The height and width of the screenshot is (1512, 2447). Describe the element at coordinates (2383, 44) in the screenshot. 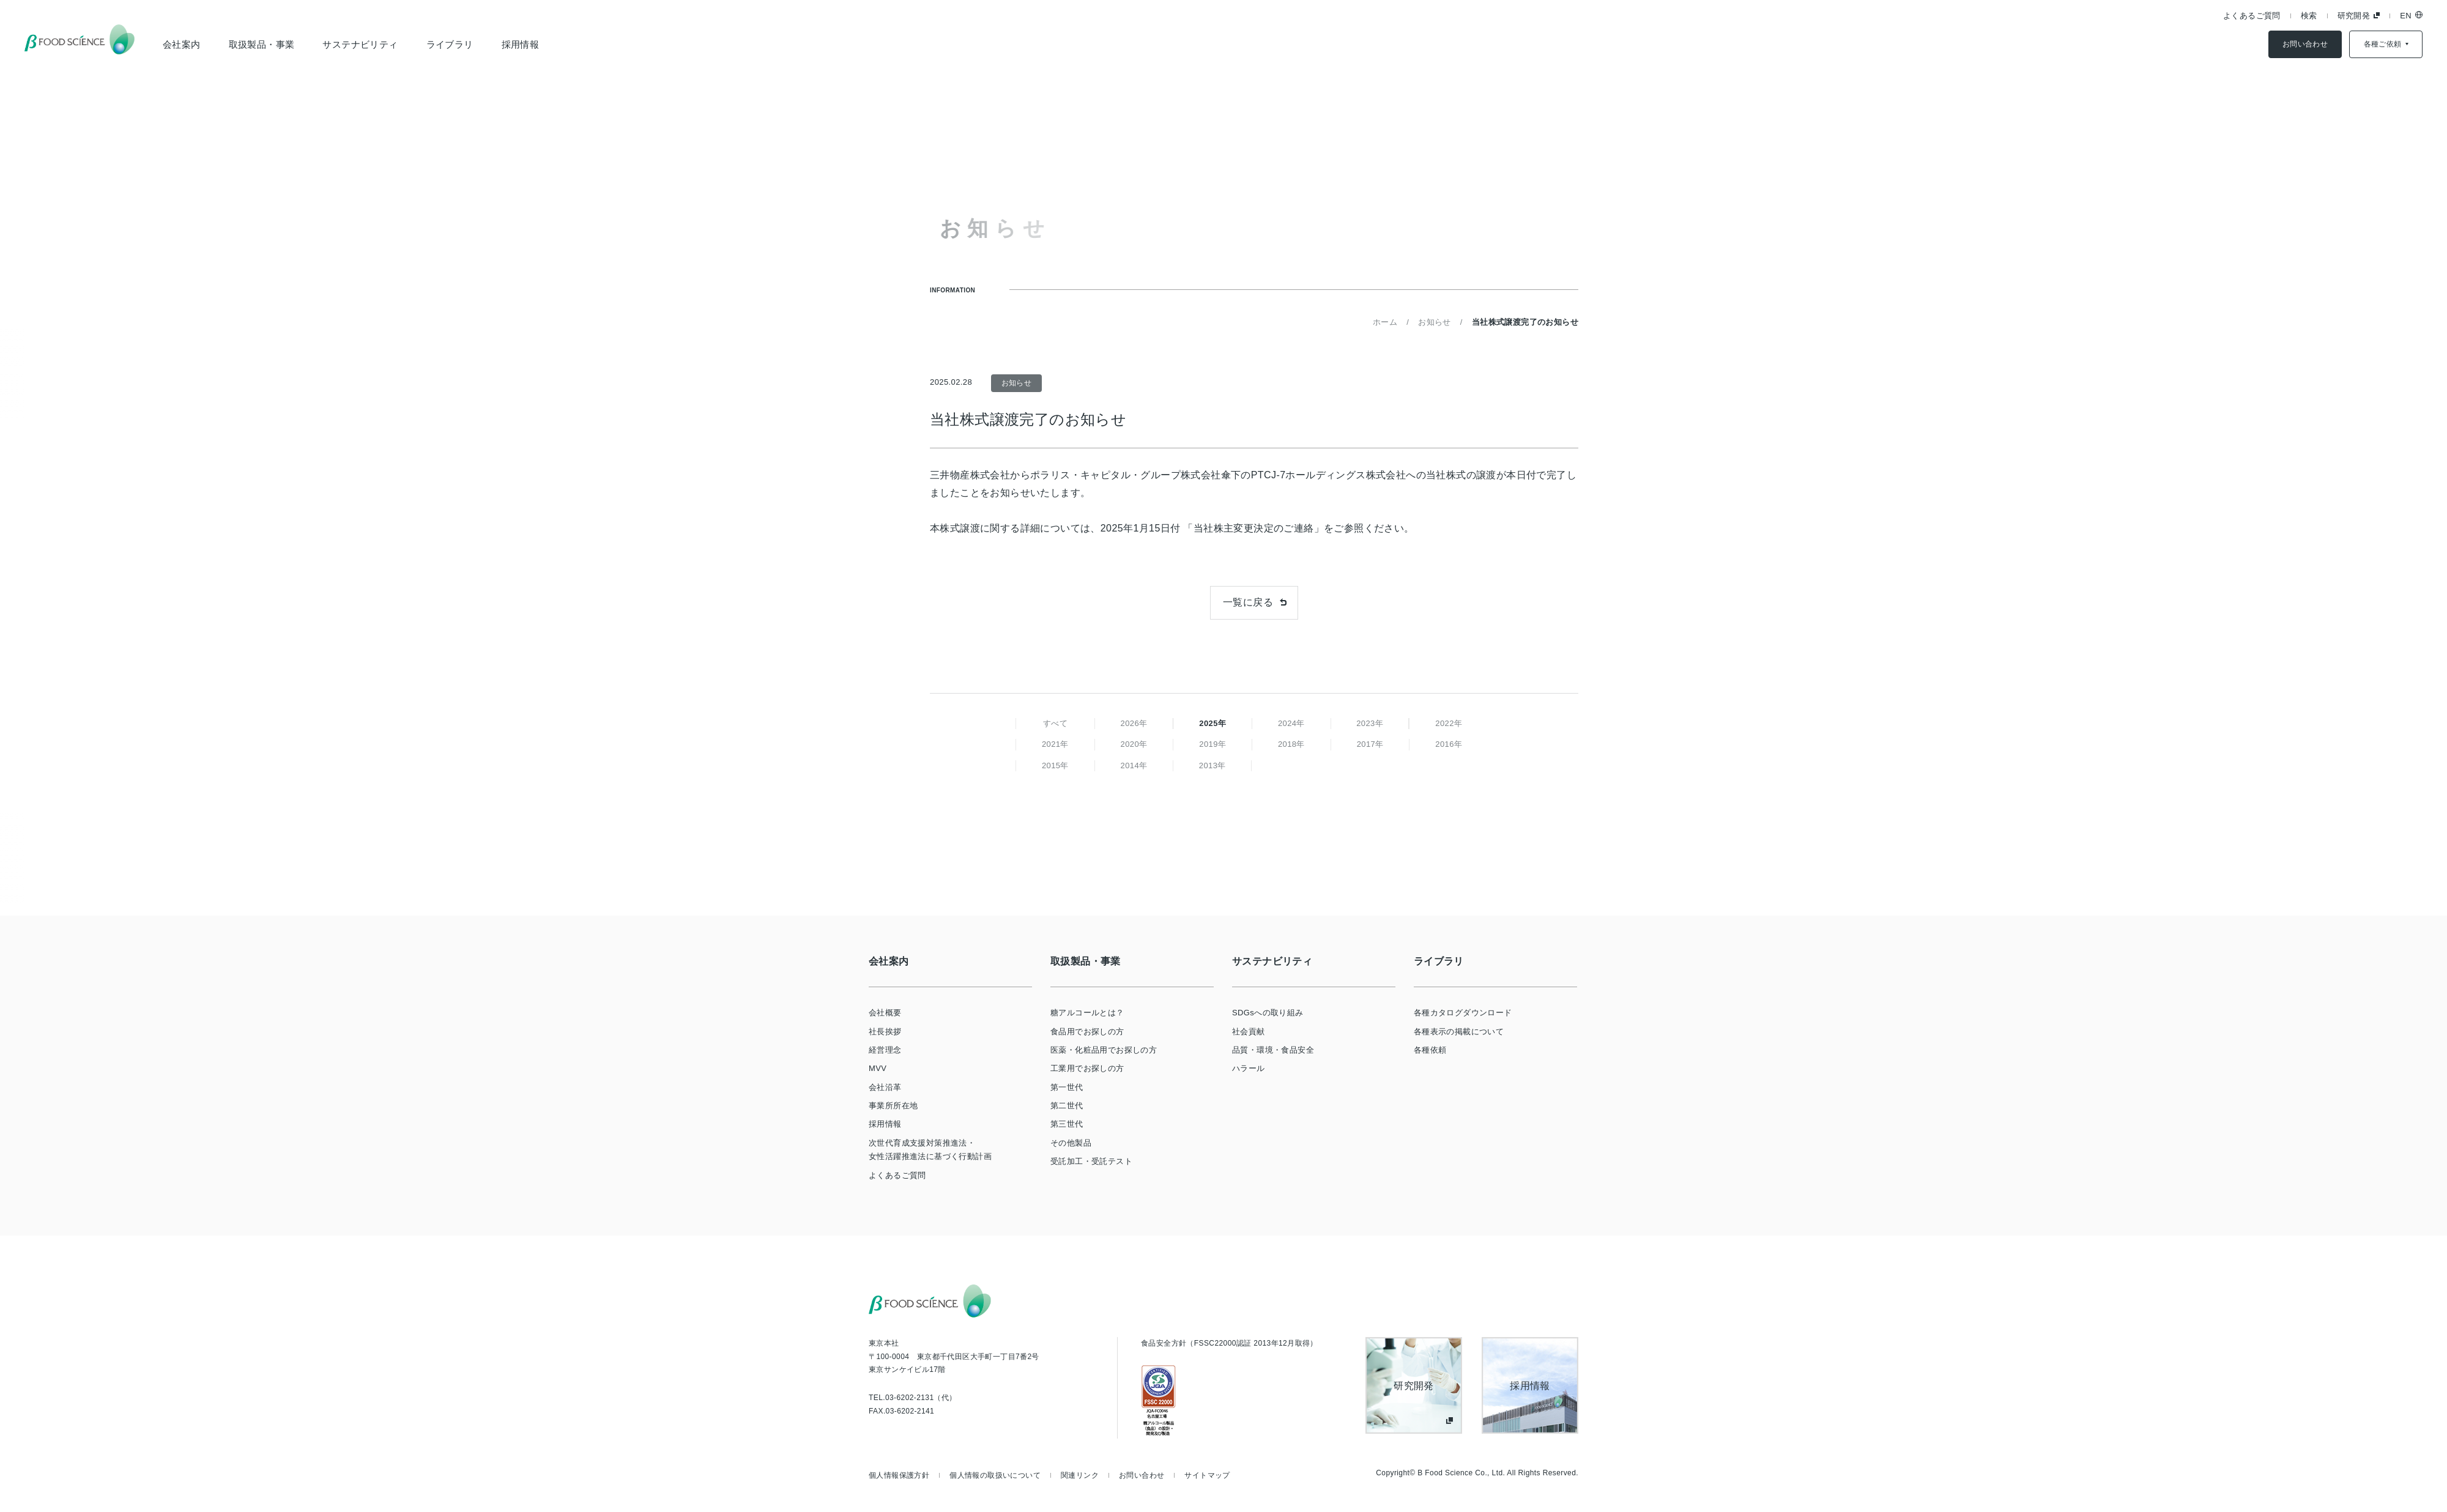

I see `各種ご依頼` at that location.